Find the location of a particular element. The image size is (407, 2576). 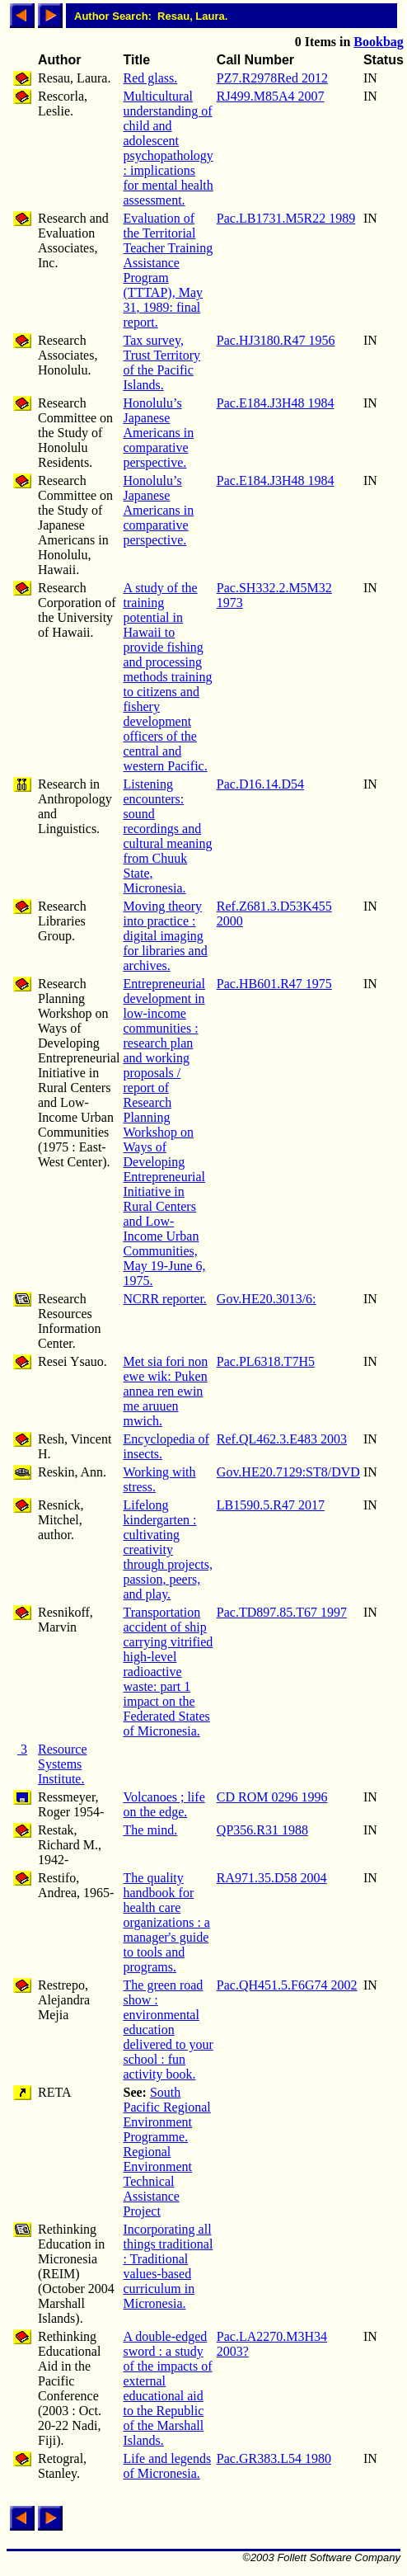

Pac.HB601.R47 1975 is located at coordinates (274, 984).